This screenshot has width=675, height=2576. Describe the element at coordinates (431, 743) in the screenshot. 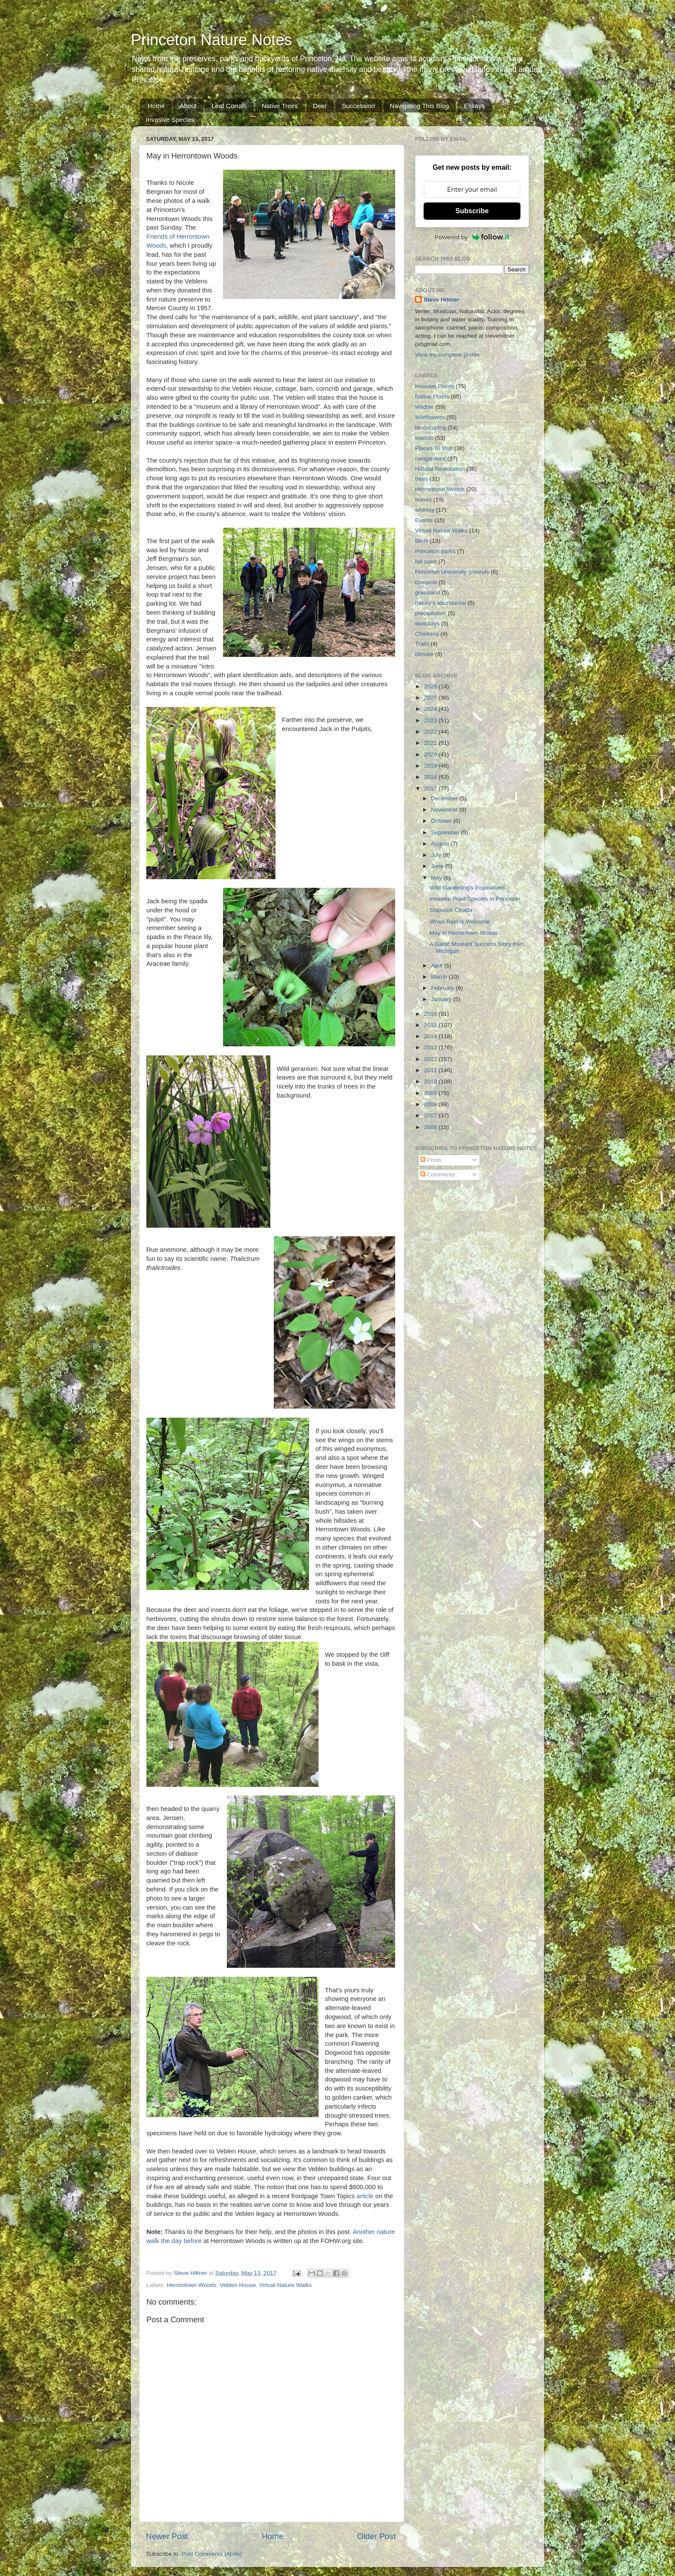

I see `2021` at that location.